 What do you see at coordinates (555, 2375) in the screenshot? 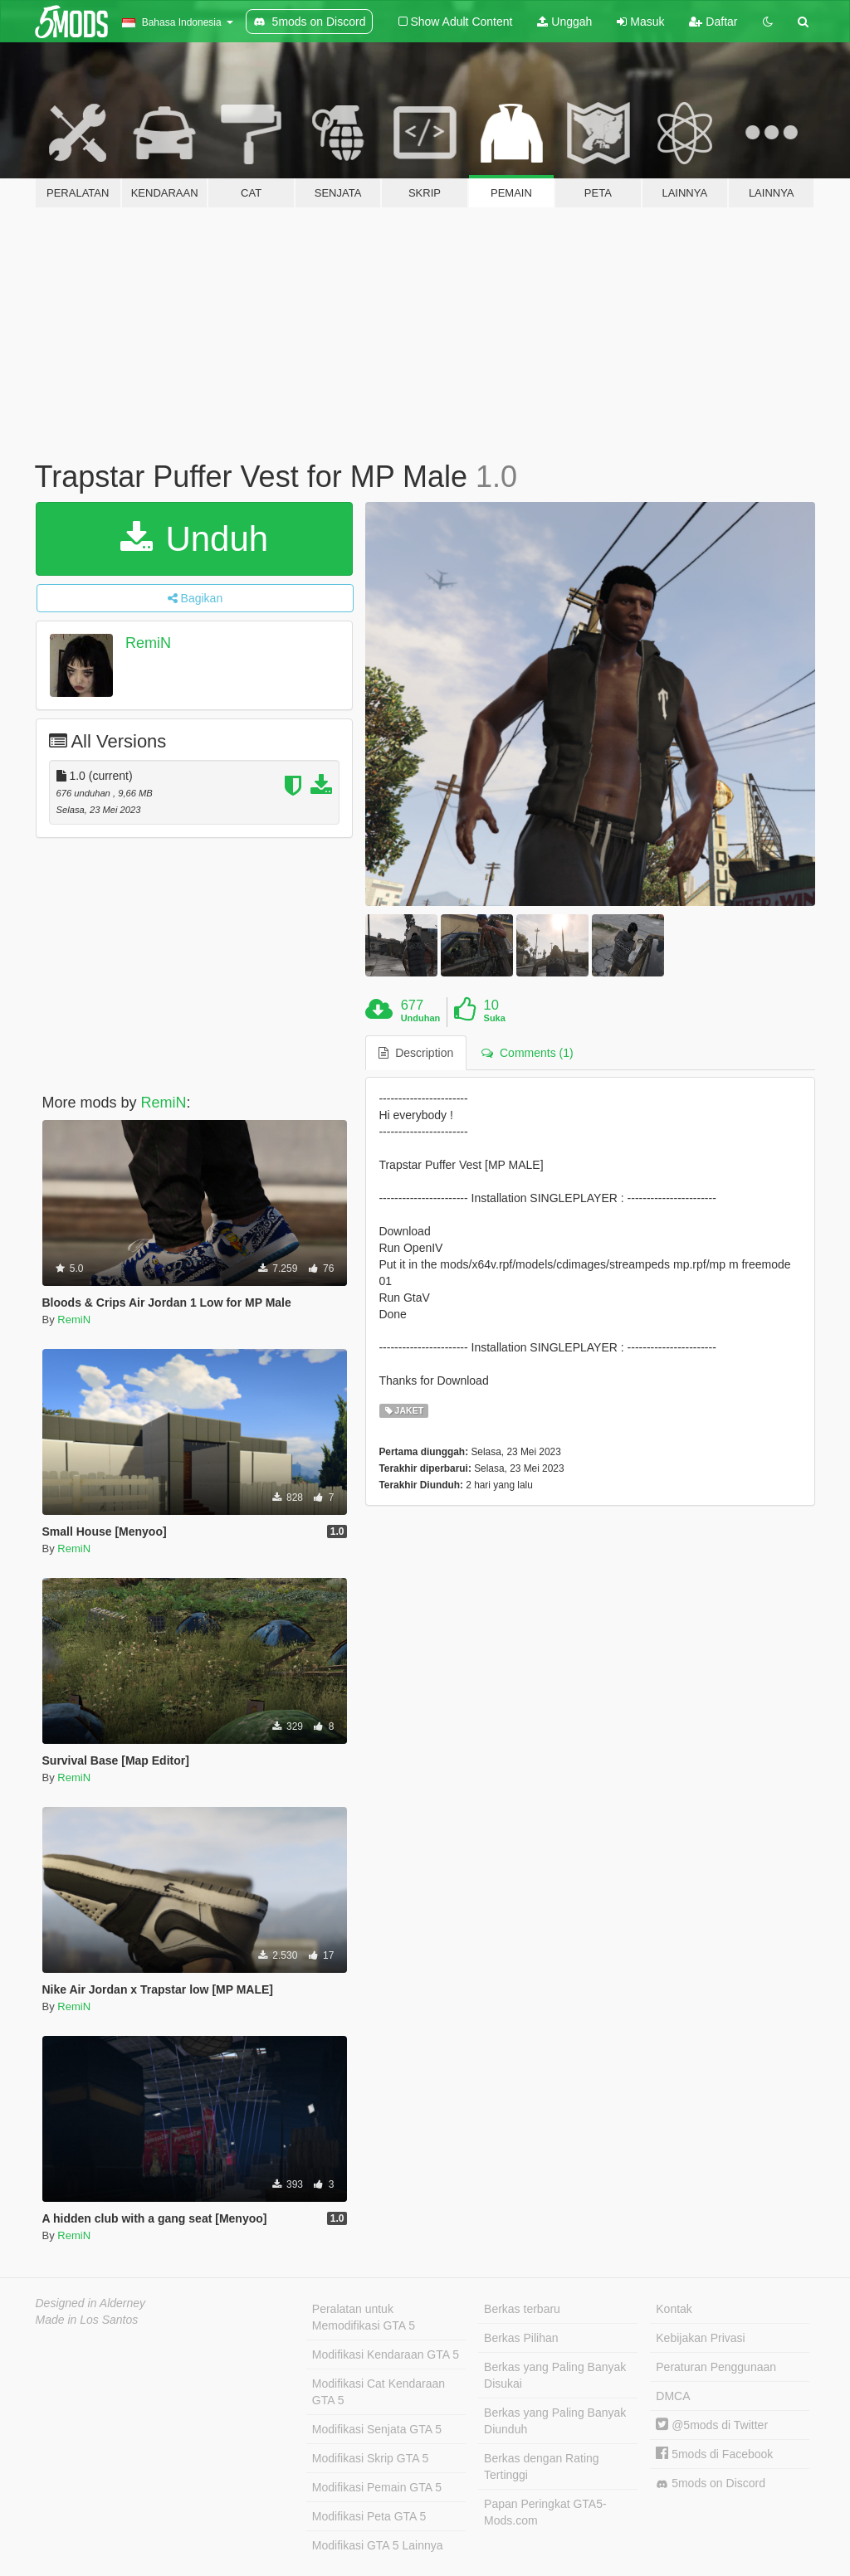
I see `Berkas yang Paling Banyak Disukai` at bounding box center [555, 2375].